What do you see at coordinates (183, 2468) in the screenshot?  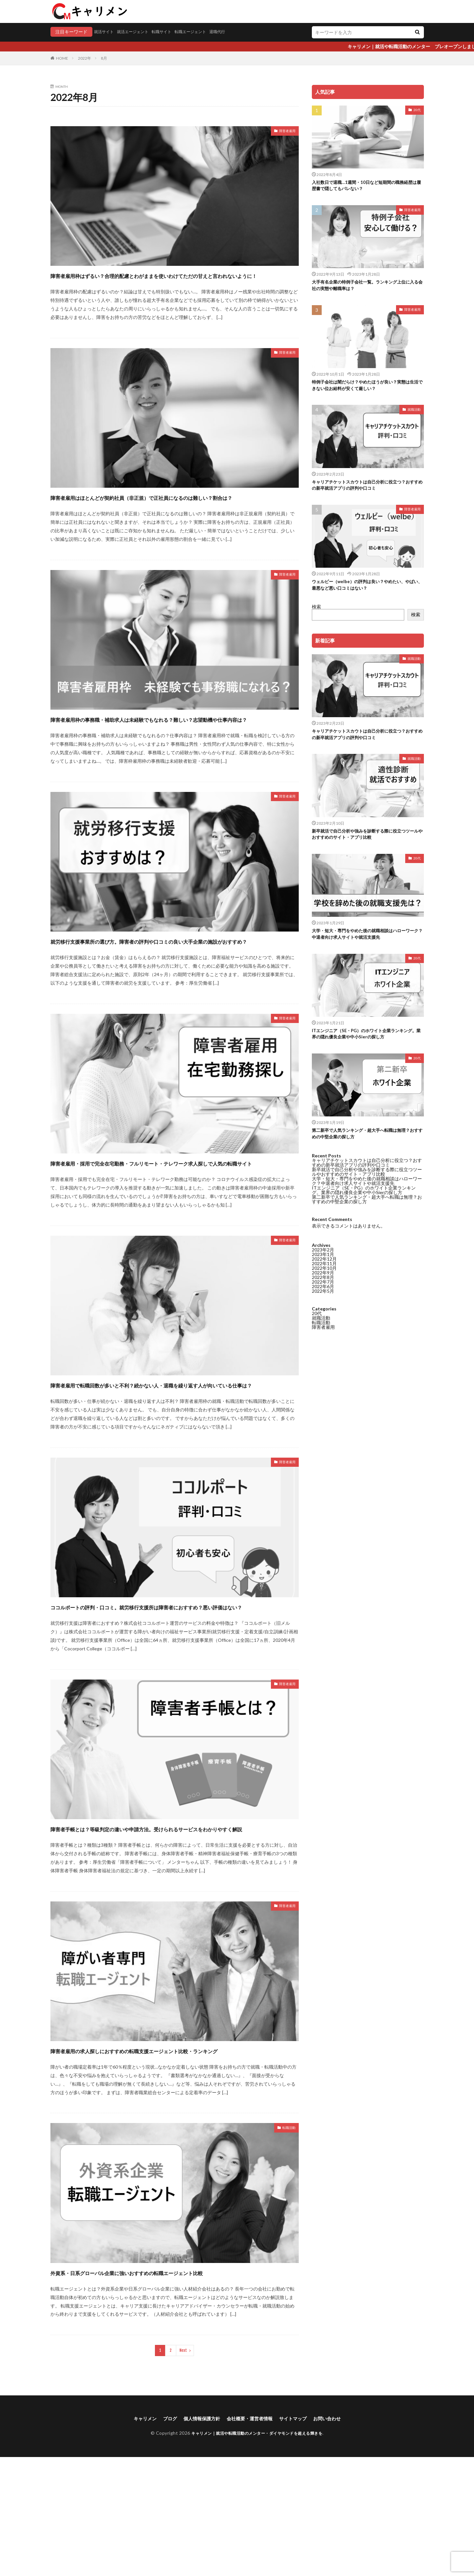 I see `Next` at bounding box center [183, 2468].